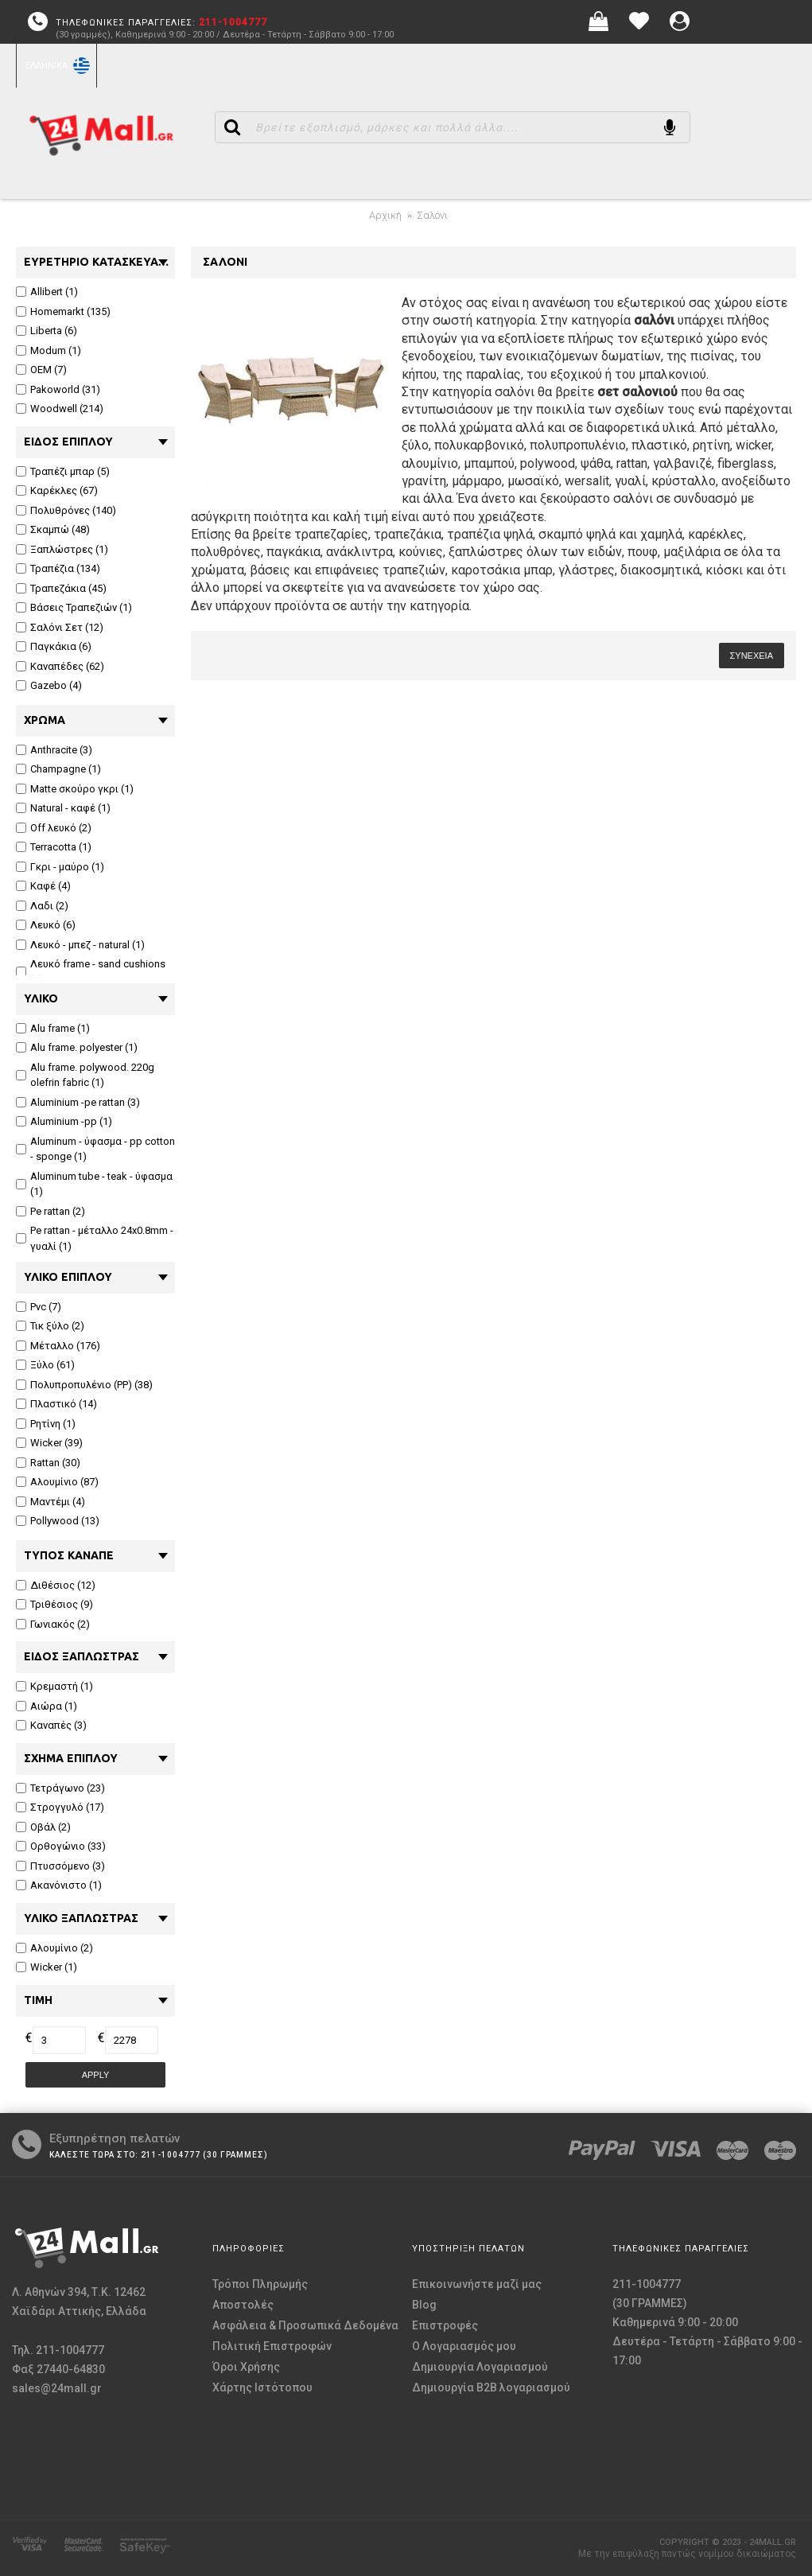 Image resolution: width=812 pixels, height=2576 pixels. I want to click on Επικοινωνήστε μαζί μας, so click(477, 2284).